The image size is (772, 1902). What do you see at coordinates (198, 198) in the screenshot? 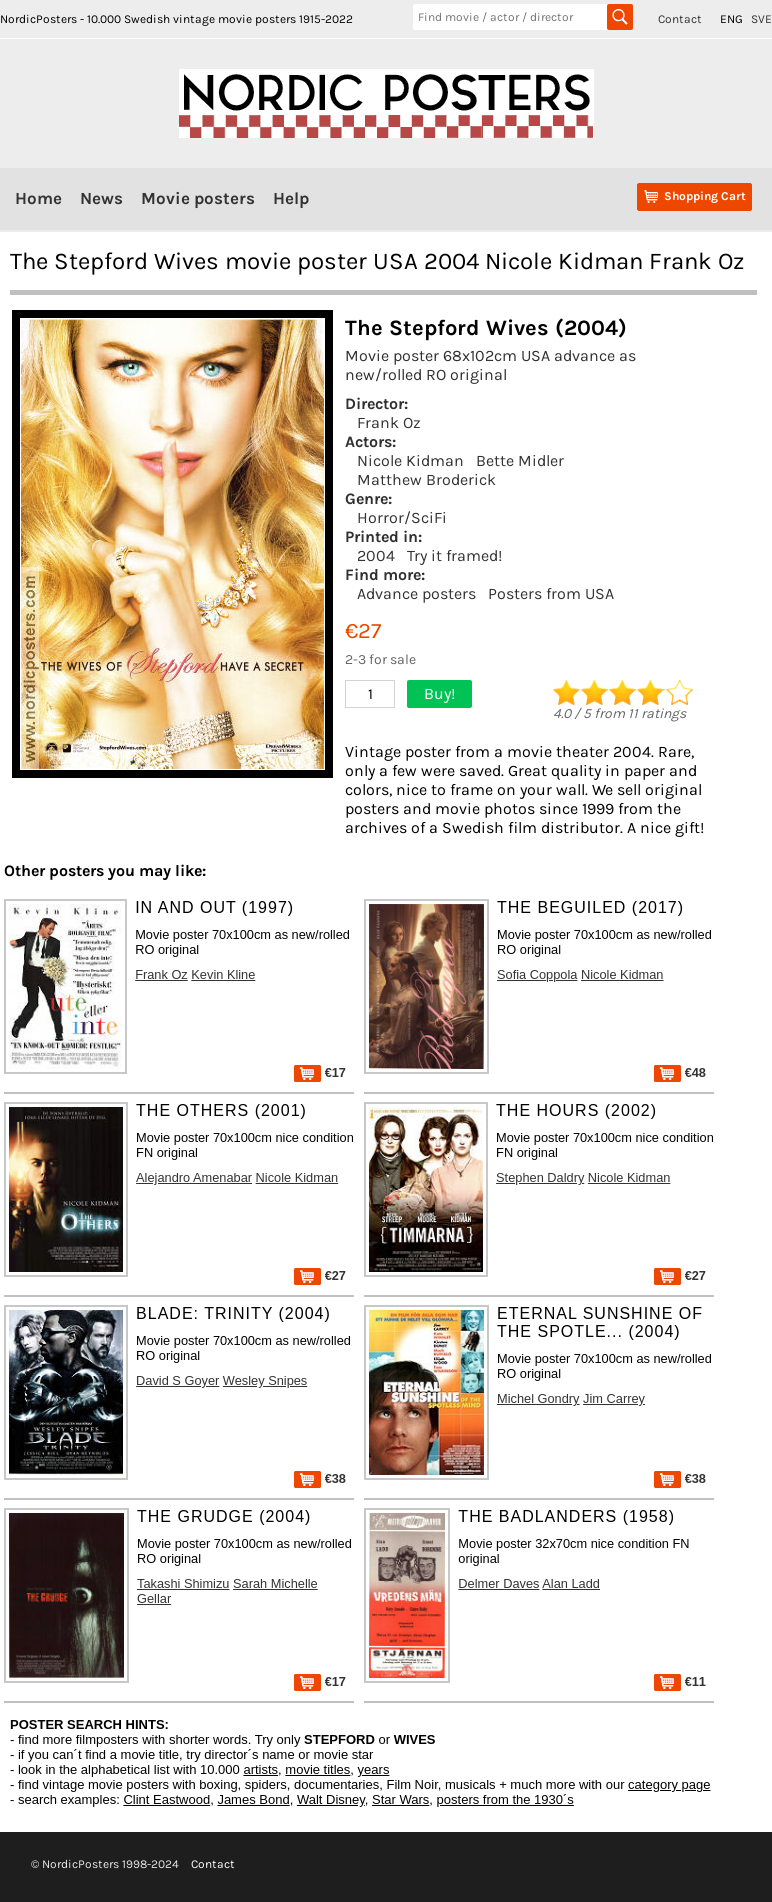
I see `Movie posters` at bounding box center [198, 198].